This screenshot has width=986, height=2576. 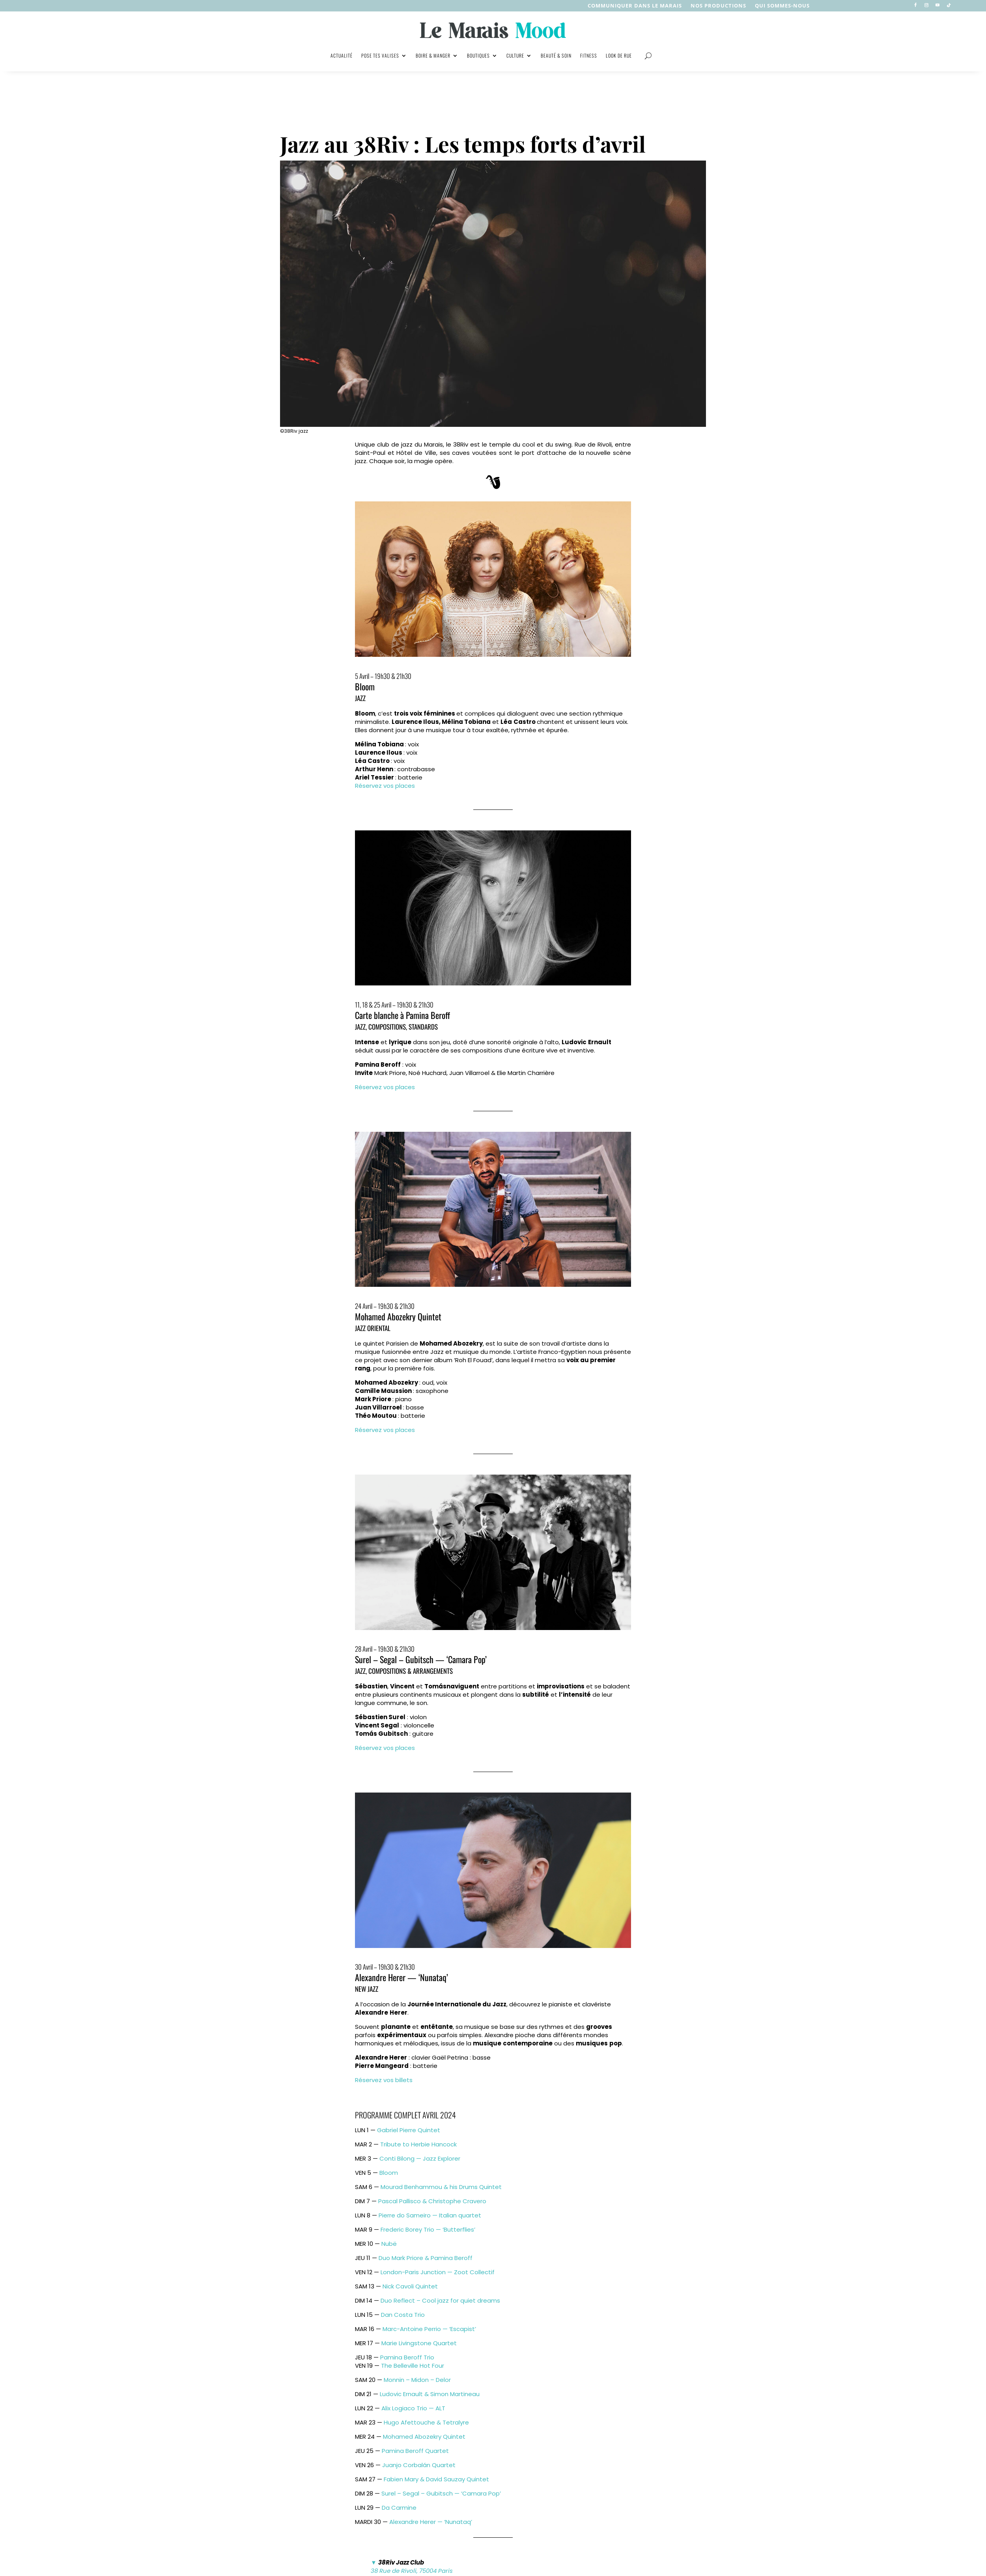 What do you see at coordinates (385, 785) in the screenshot?
I see `Réservez vos places` at bounding box center [385, 785].